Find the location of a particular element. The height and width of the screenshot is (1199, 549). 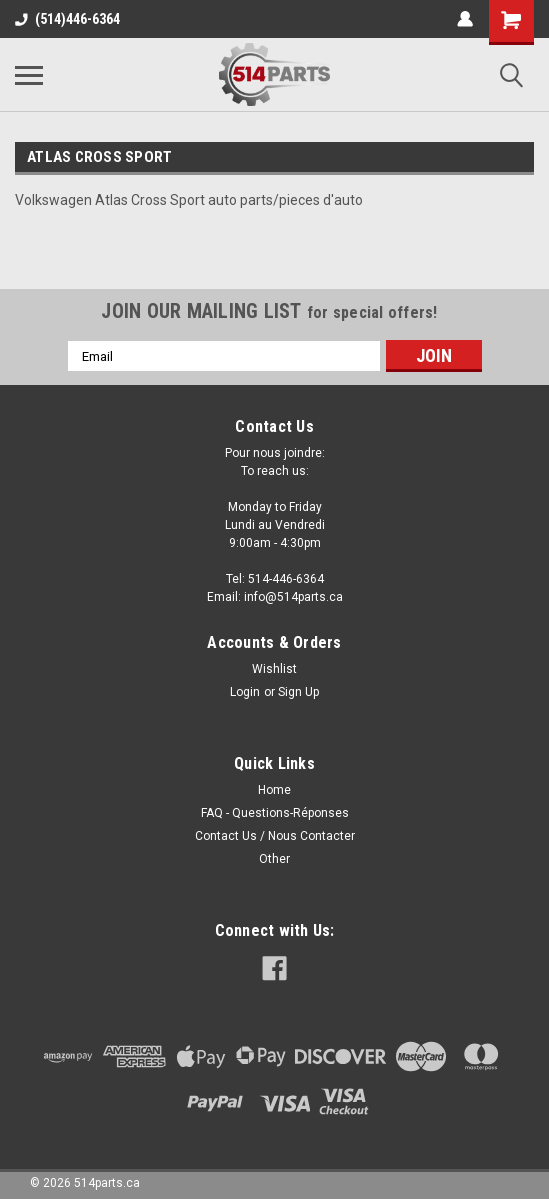

Contact Us / Nous Contacter is located at coordinates (275, 836).